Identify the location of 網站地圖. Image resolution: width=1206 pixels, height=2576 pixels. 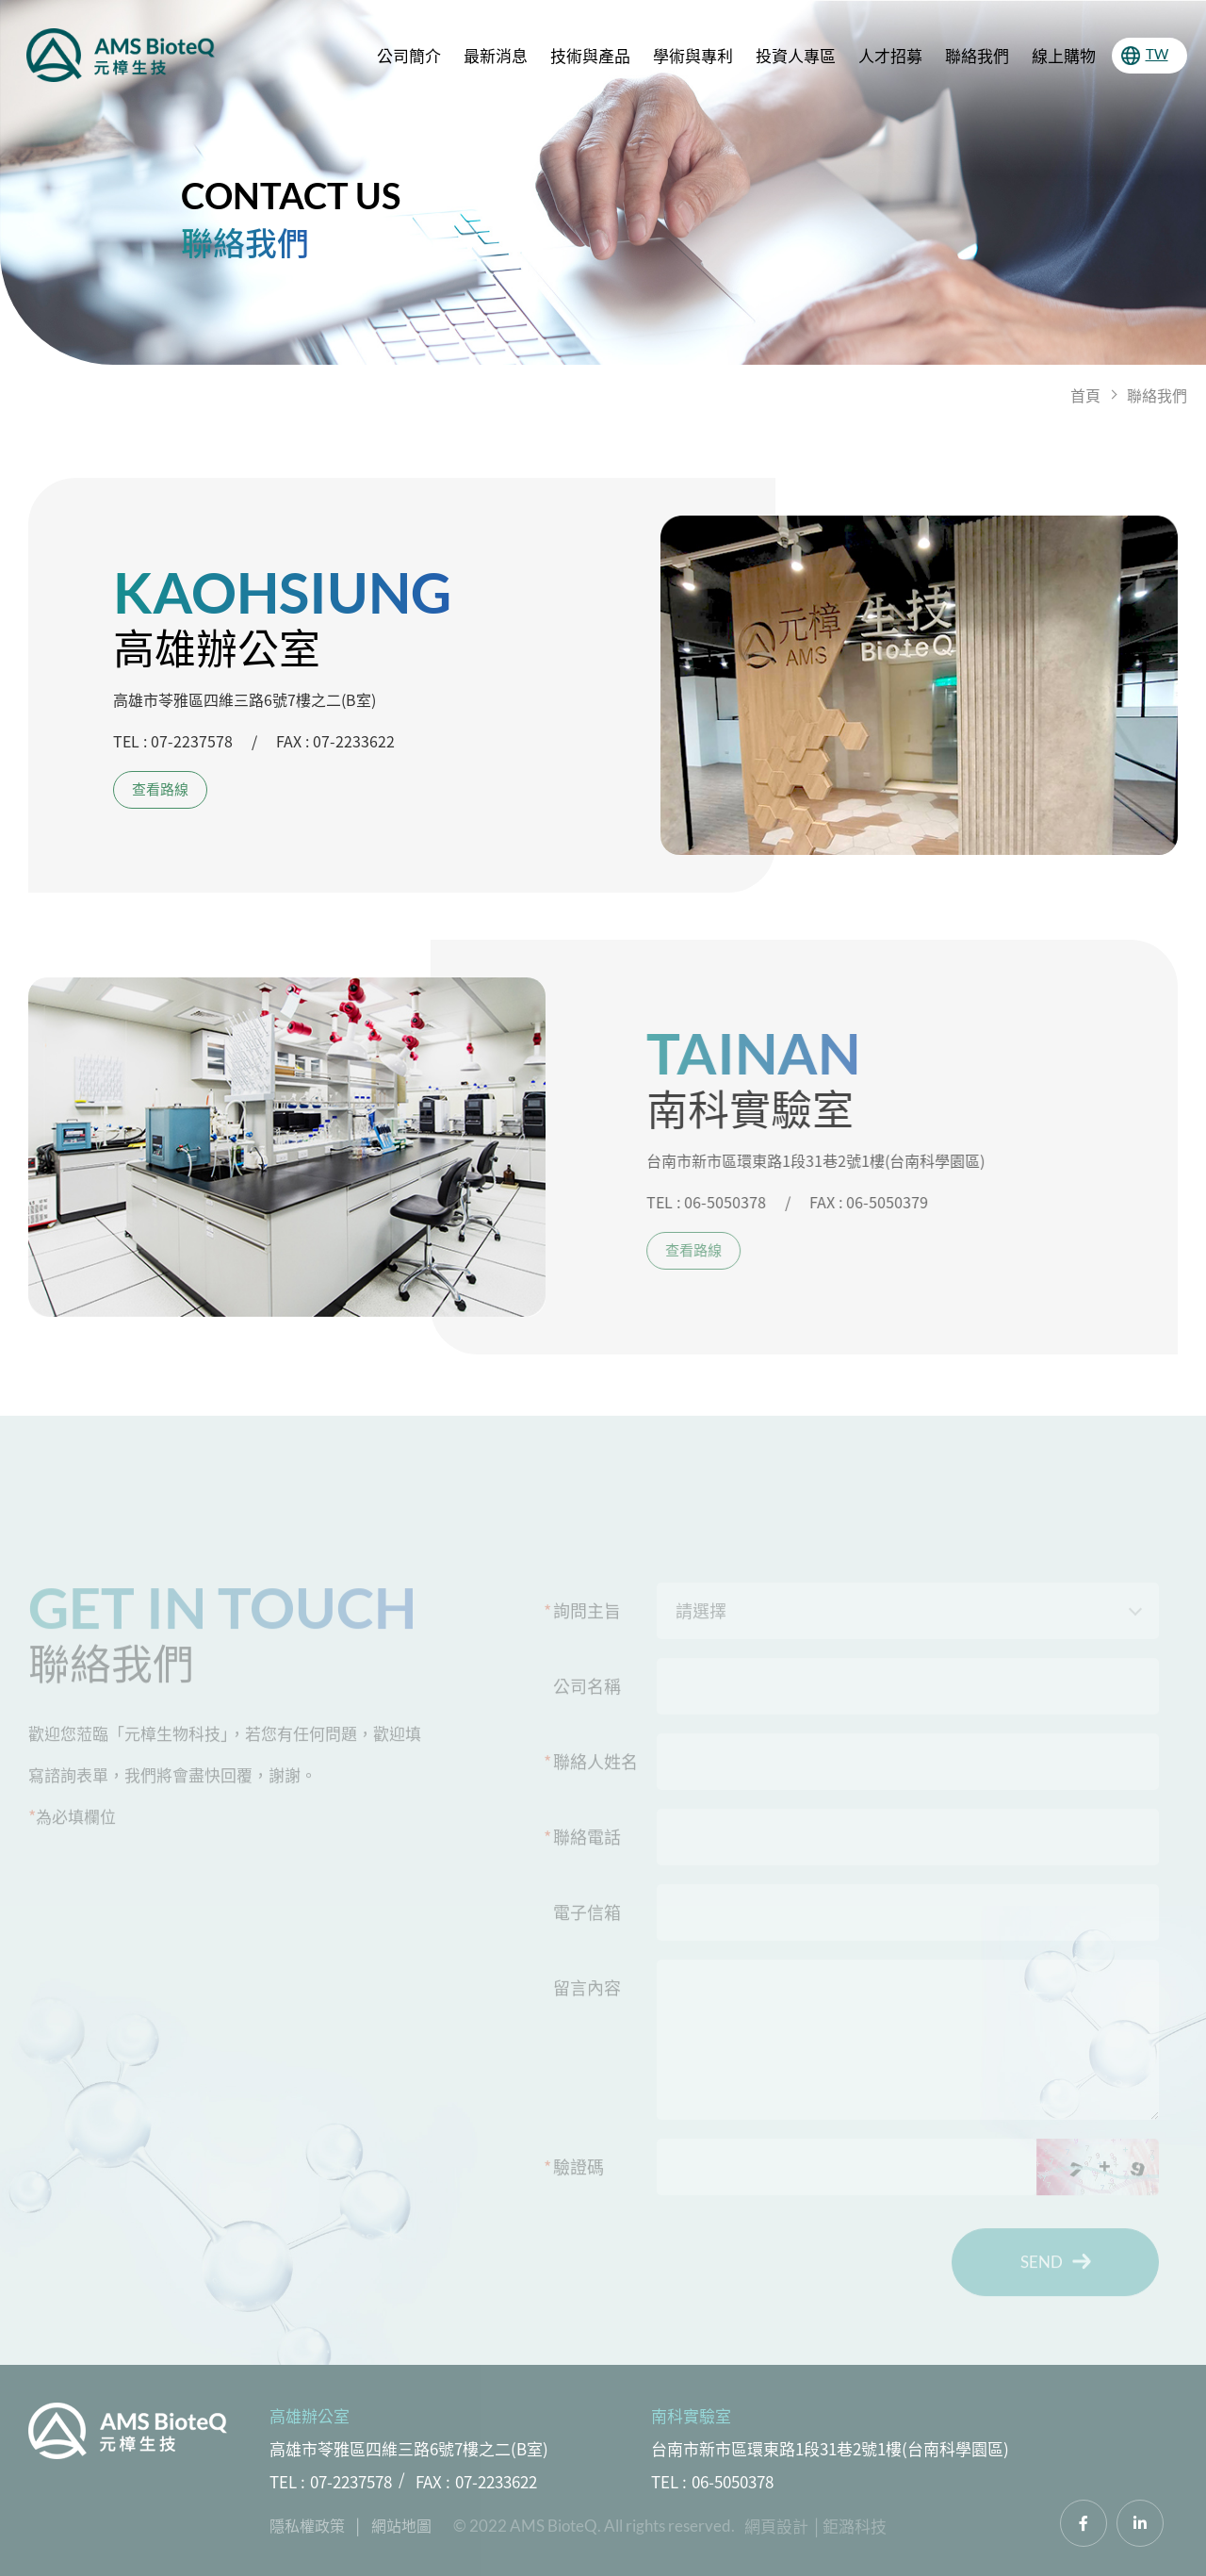
(401, 2525).